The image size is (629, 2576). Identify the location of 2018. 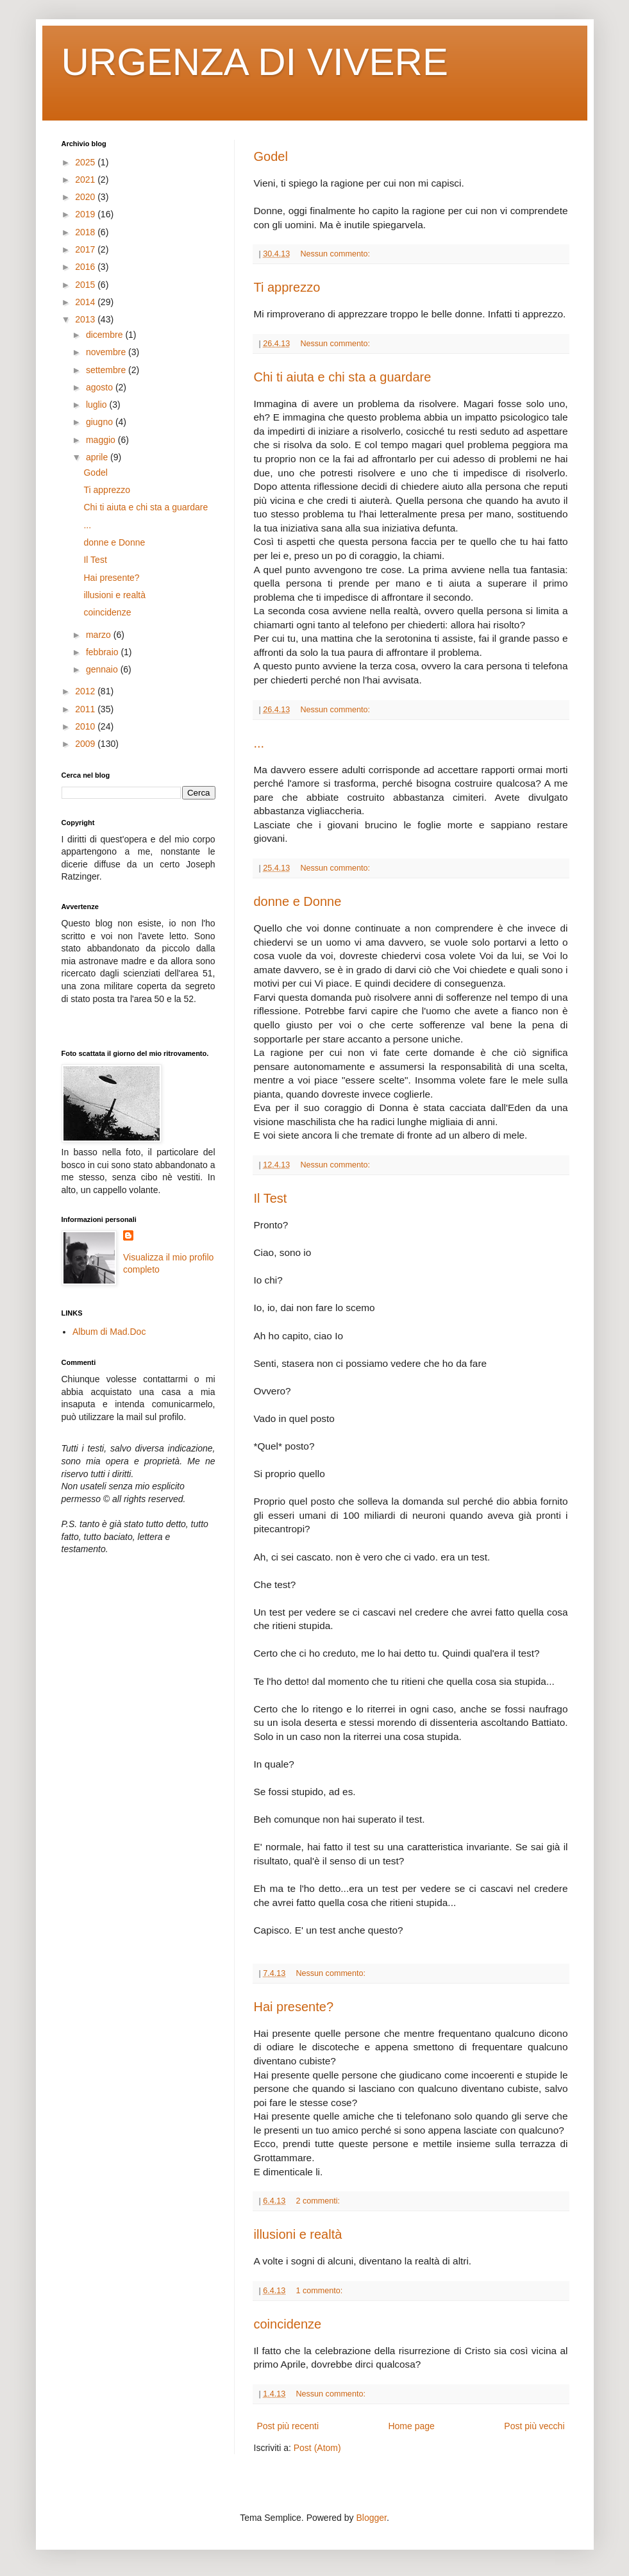
(86, 232).